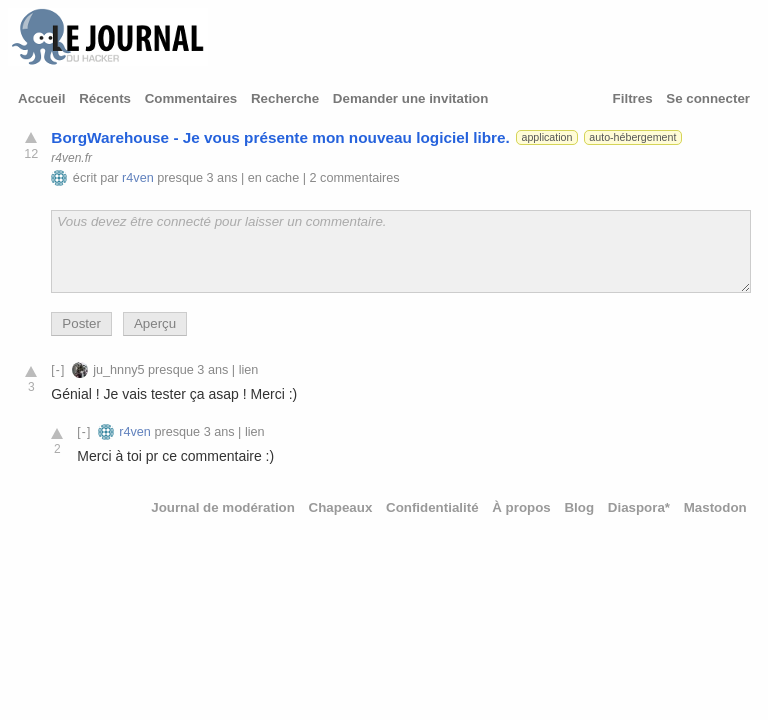 This screenshot has width=768, height=720. Describe the element at coordinates (579, 507) in the screenshot. I see `Blog` at that location.